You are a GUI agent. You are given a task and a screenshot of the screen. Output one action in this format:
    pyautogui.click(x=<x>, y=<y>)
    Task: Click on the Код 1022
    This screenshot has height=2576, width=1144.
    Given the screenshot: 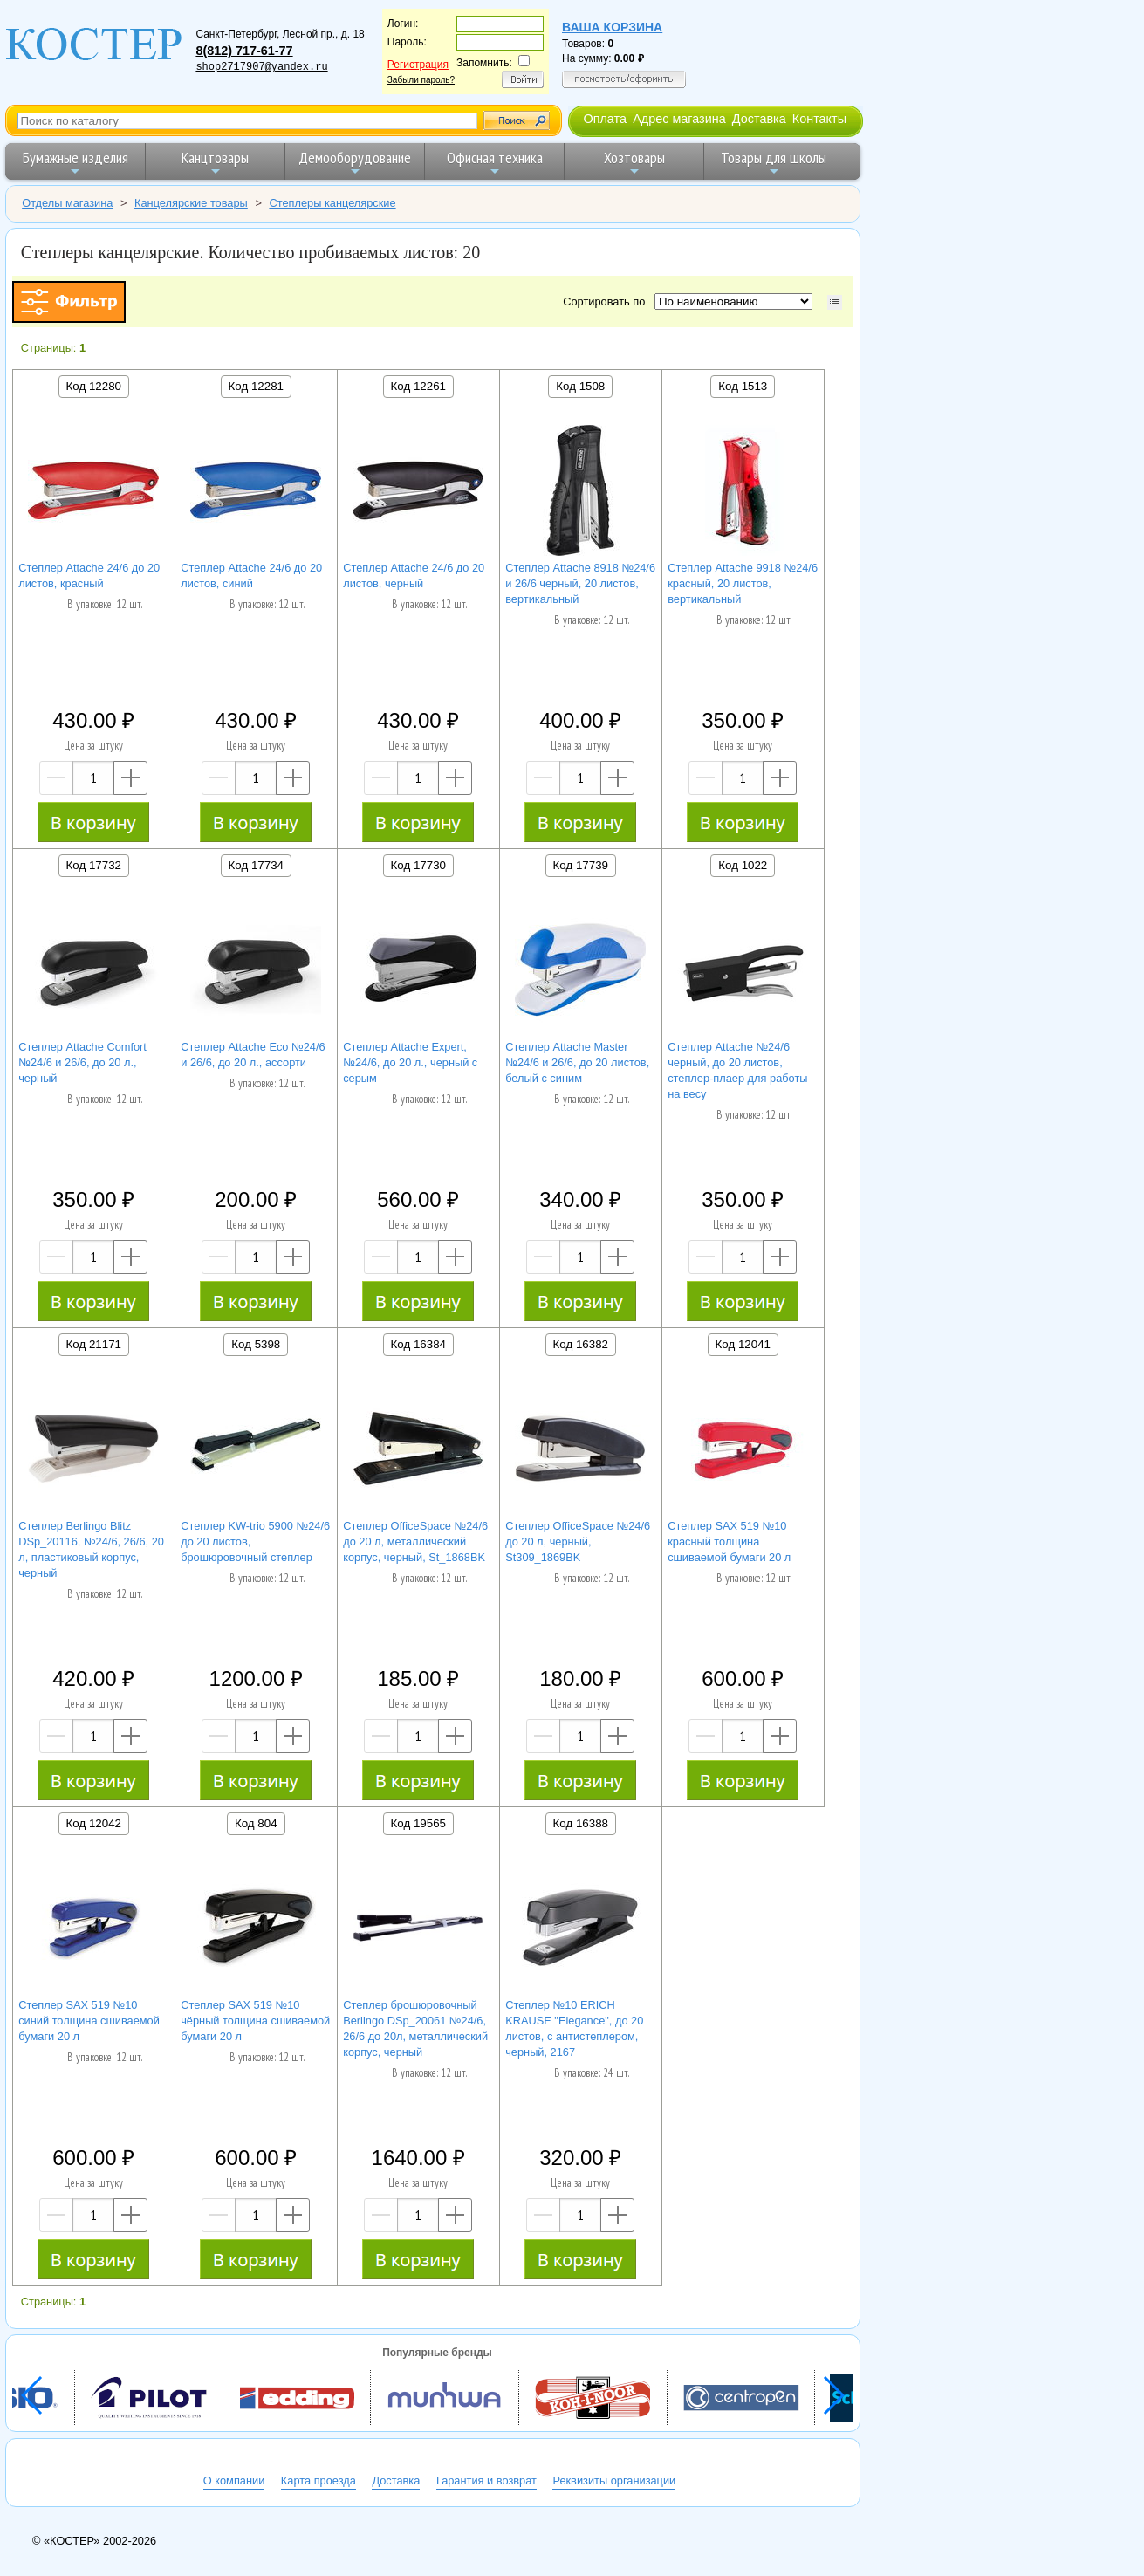 What is the action you would take?
    pyautogui.click(x=742, y=865)
    